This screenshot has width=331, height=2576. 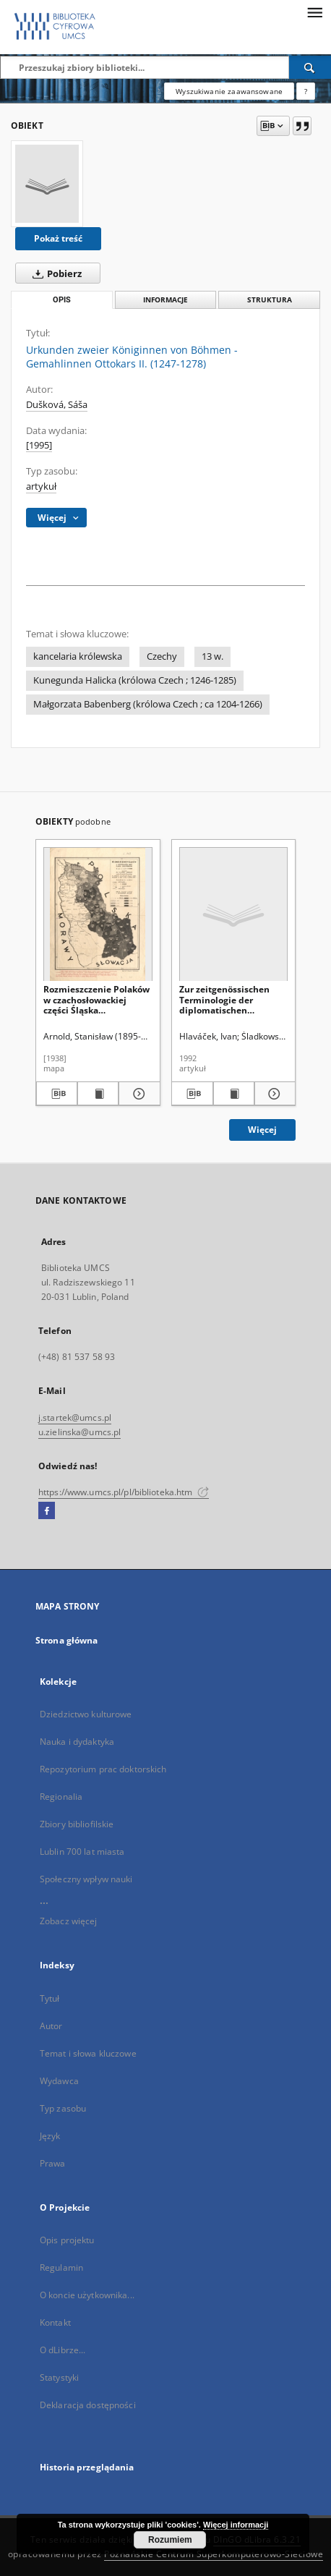 I want to click on u.zielinska@umcs.pl, so click(x=79, y=1432).